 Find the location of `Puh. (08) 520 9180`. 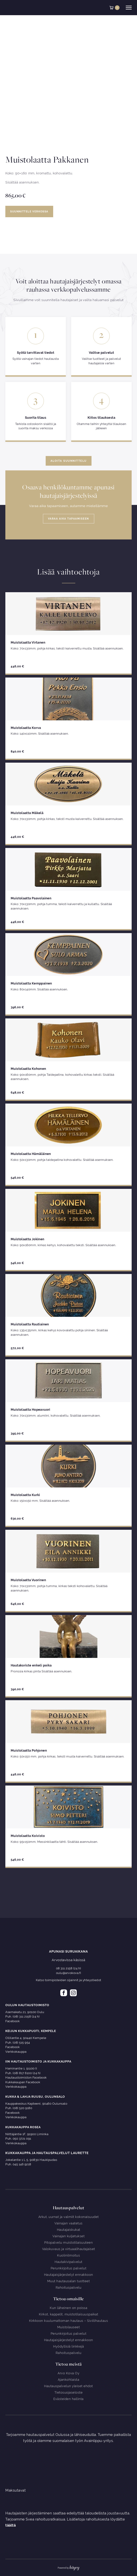

Puh. (08) 520 9180 is located at coordinates (18, 2108).